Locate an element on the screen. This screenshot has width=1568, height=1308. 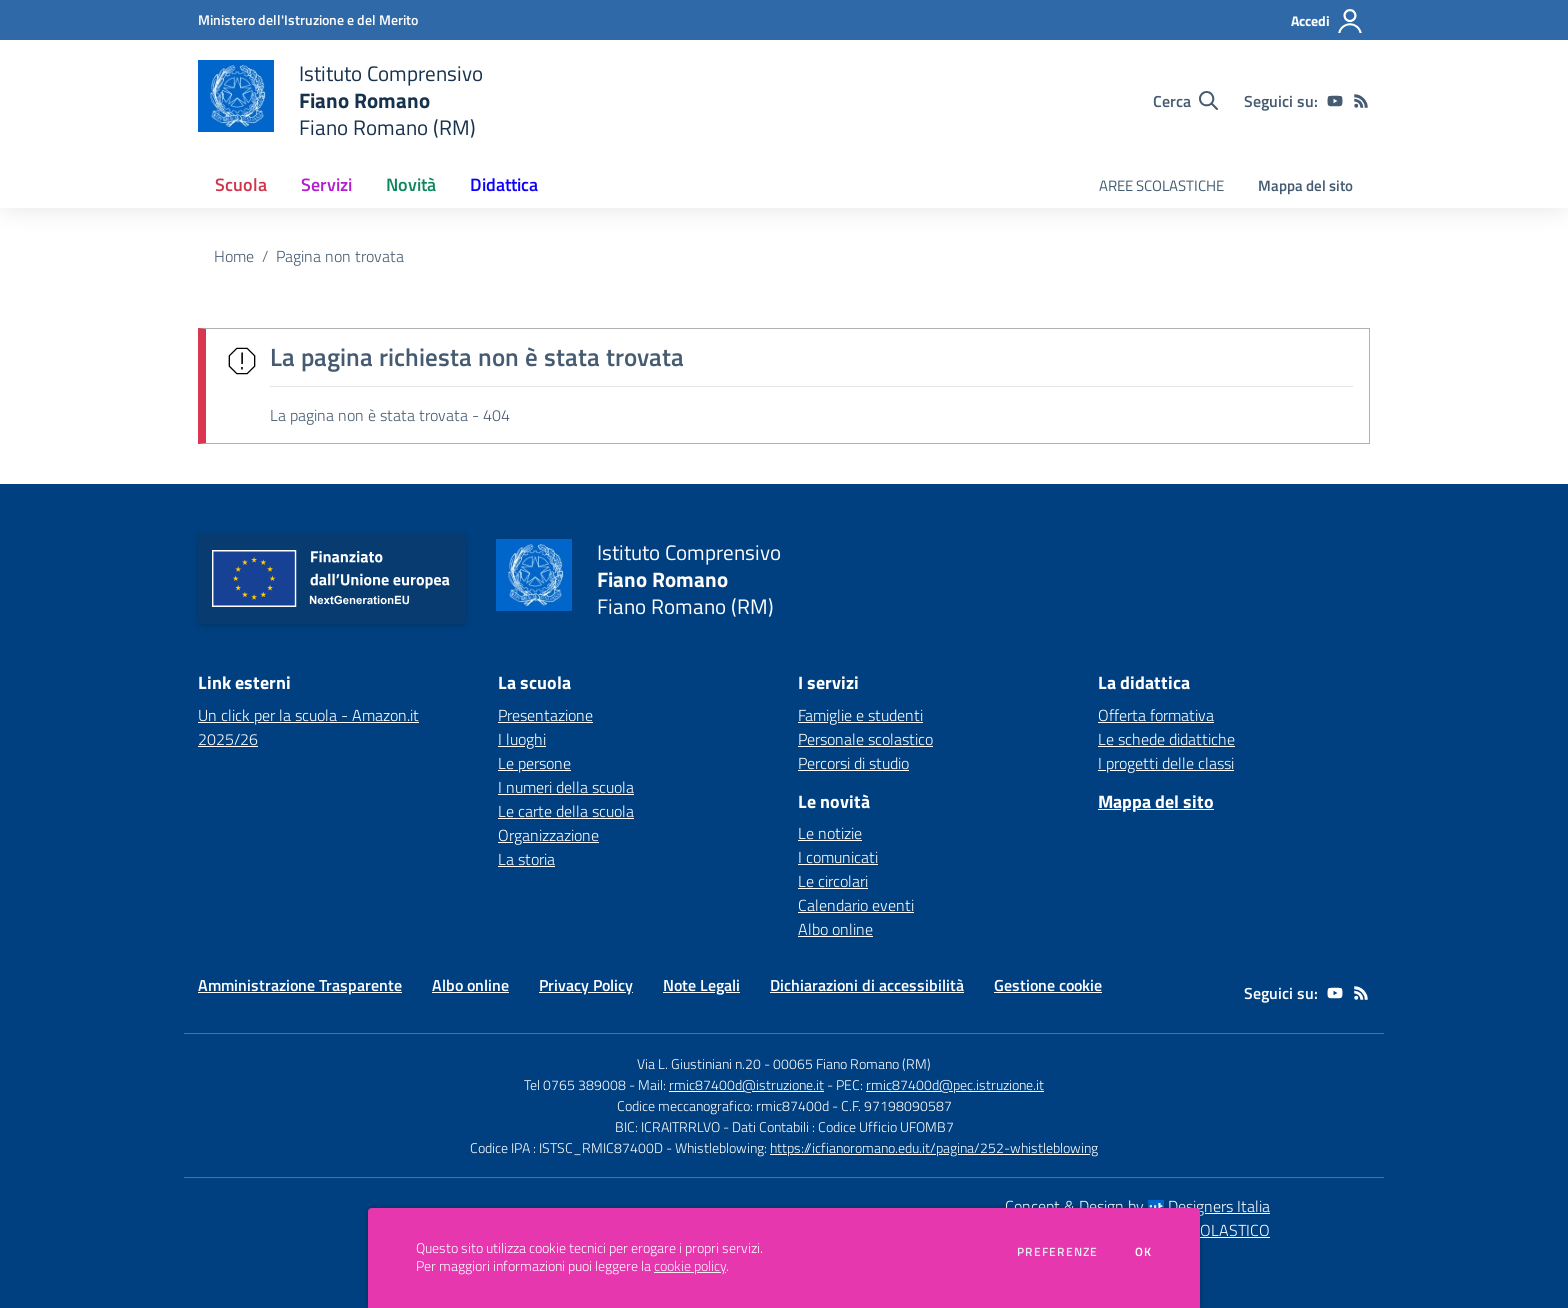
Servizi [button] is located at coordinates (326, 184).